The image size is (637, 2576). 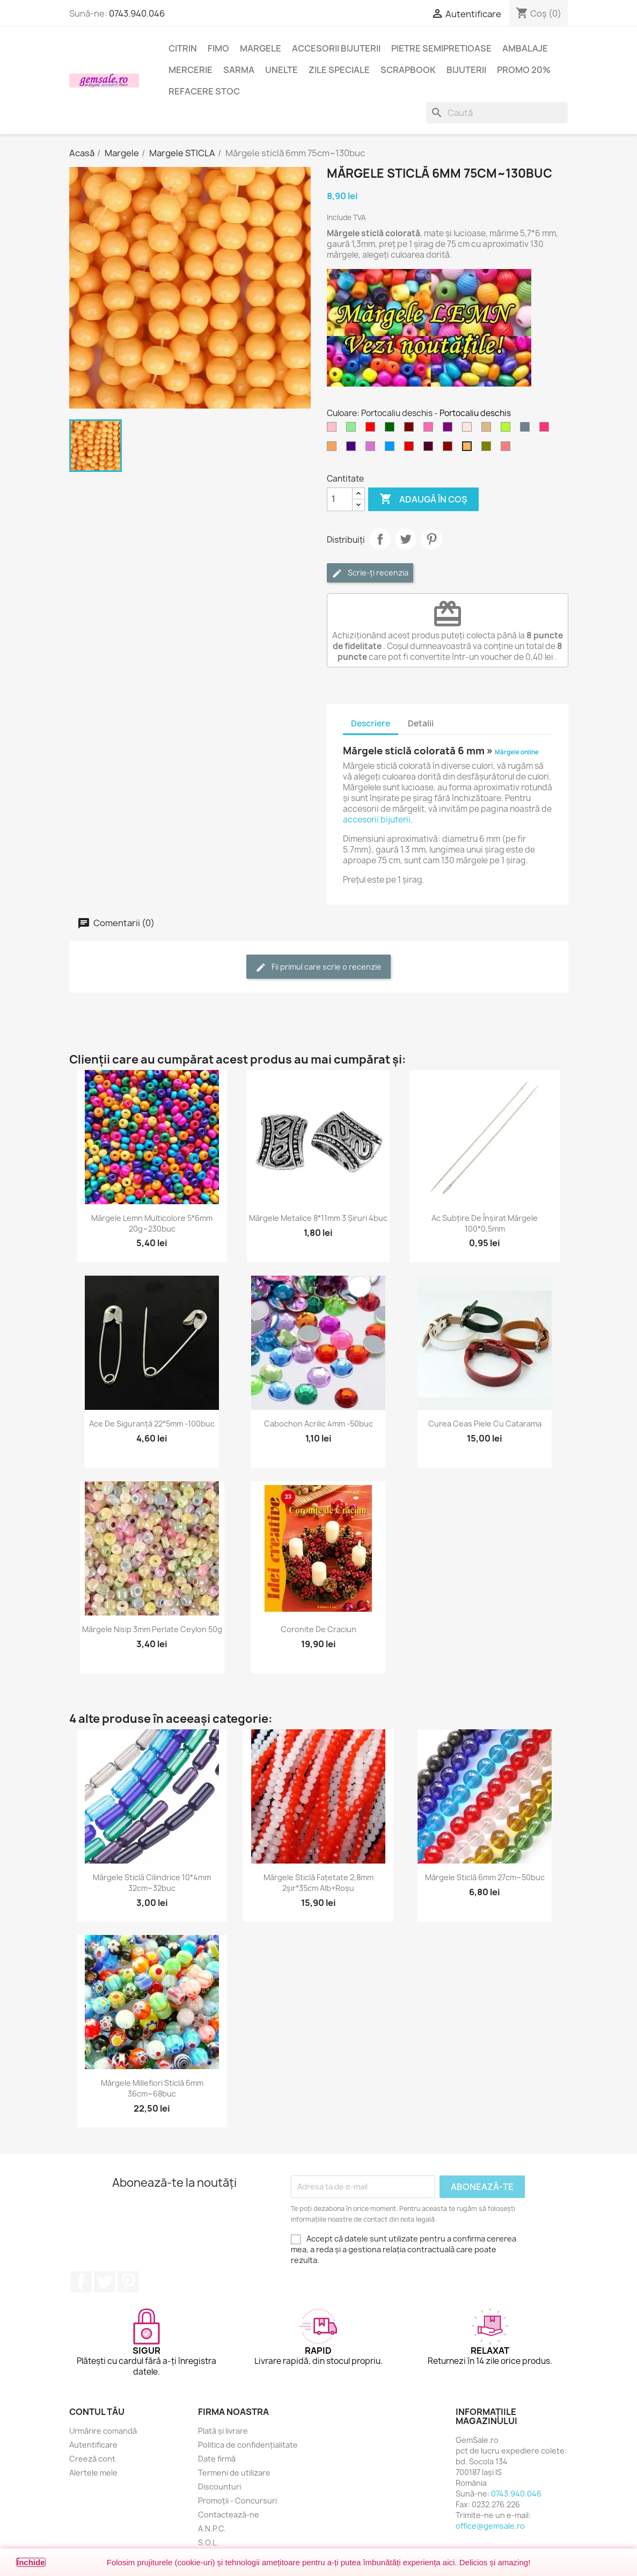 What do you see at coordinates (450, 429) in the screenshot?
I see `[Purpuriu]` at bounding box center [450, 429].